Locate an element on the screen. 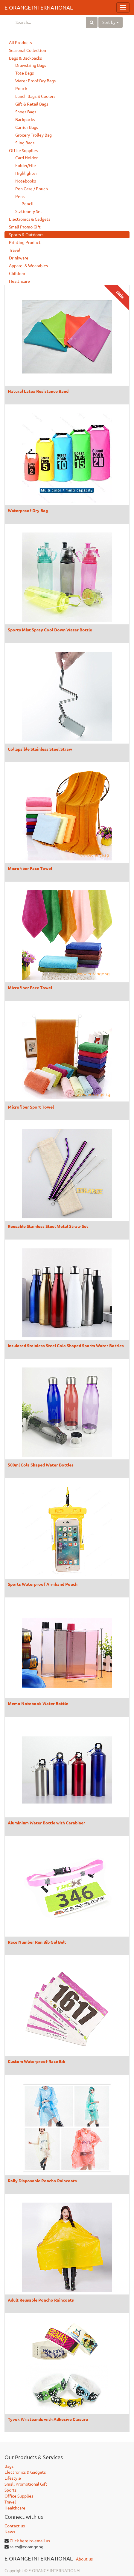 This screenshot has width=134, height=2576. Adult Reusable Poncho Raincoats is located at coordinates (41, 2300).